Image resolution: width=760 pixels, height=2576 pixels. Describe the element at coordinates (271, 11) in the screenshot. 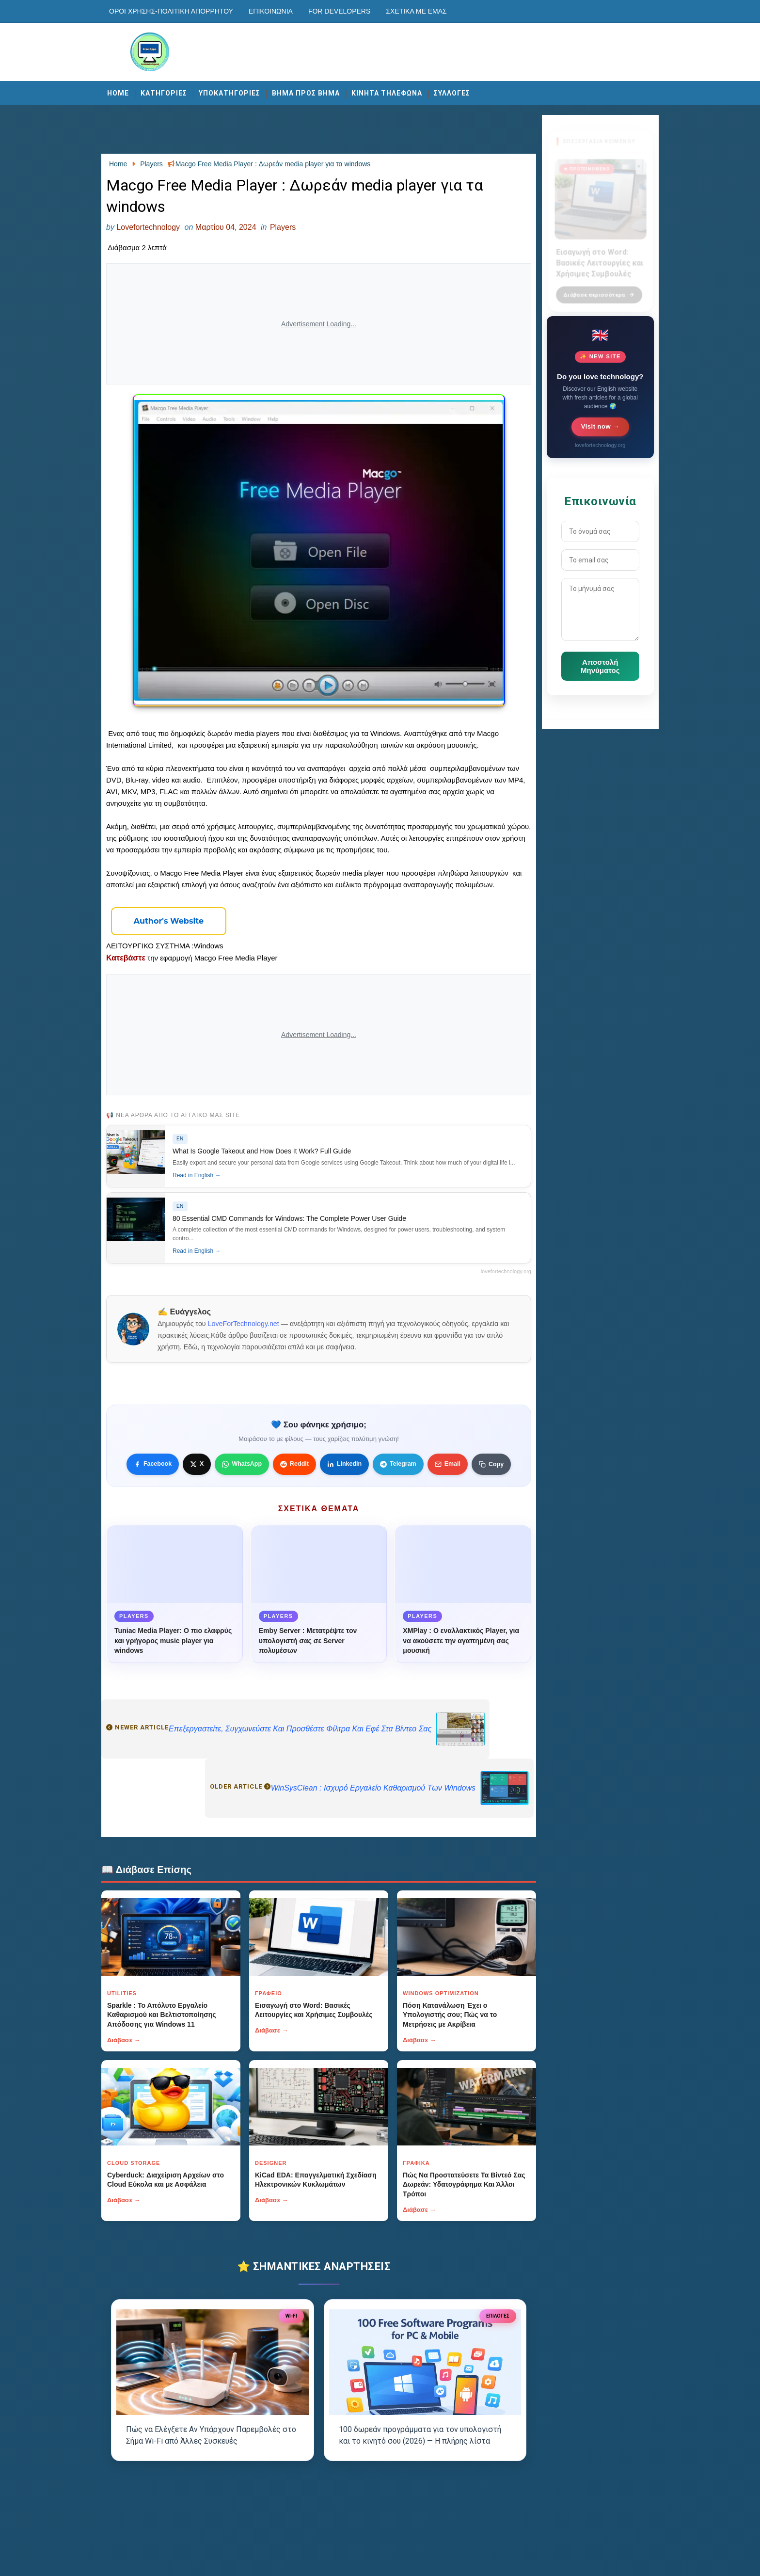

I see `Επικοινωνία` at that location.